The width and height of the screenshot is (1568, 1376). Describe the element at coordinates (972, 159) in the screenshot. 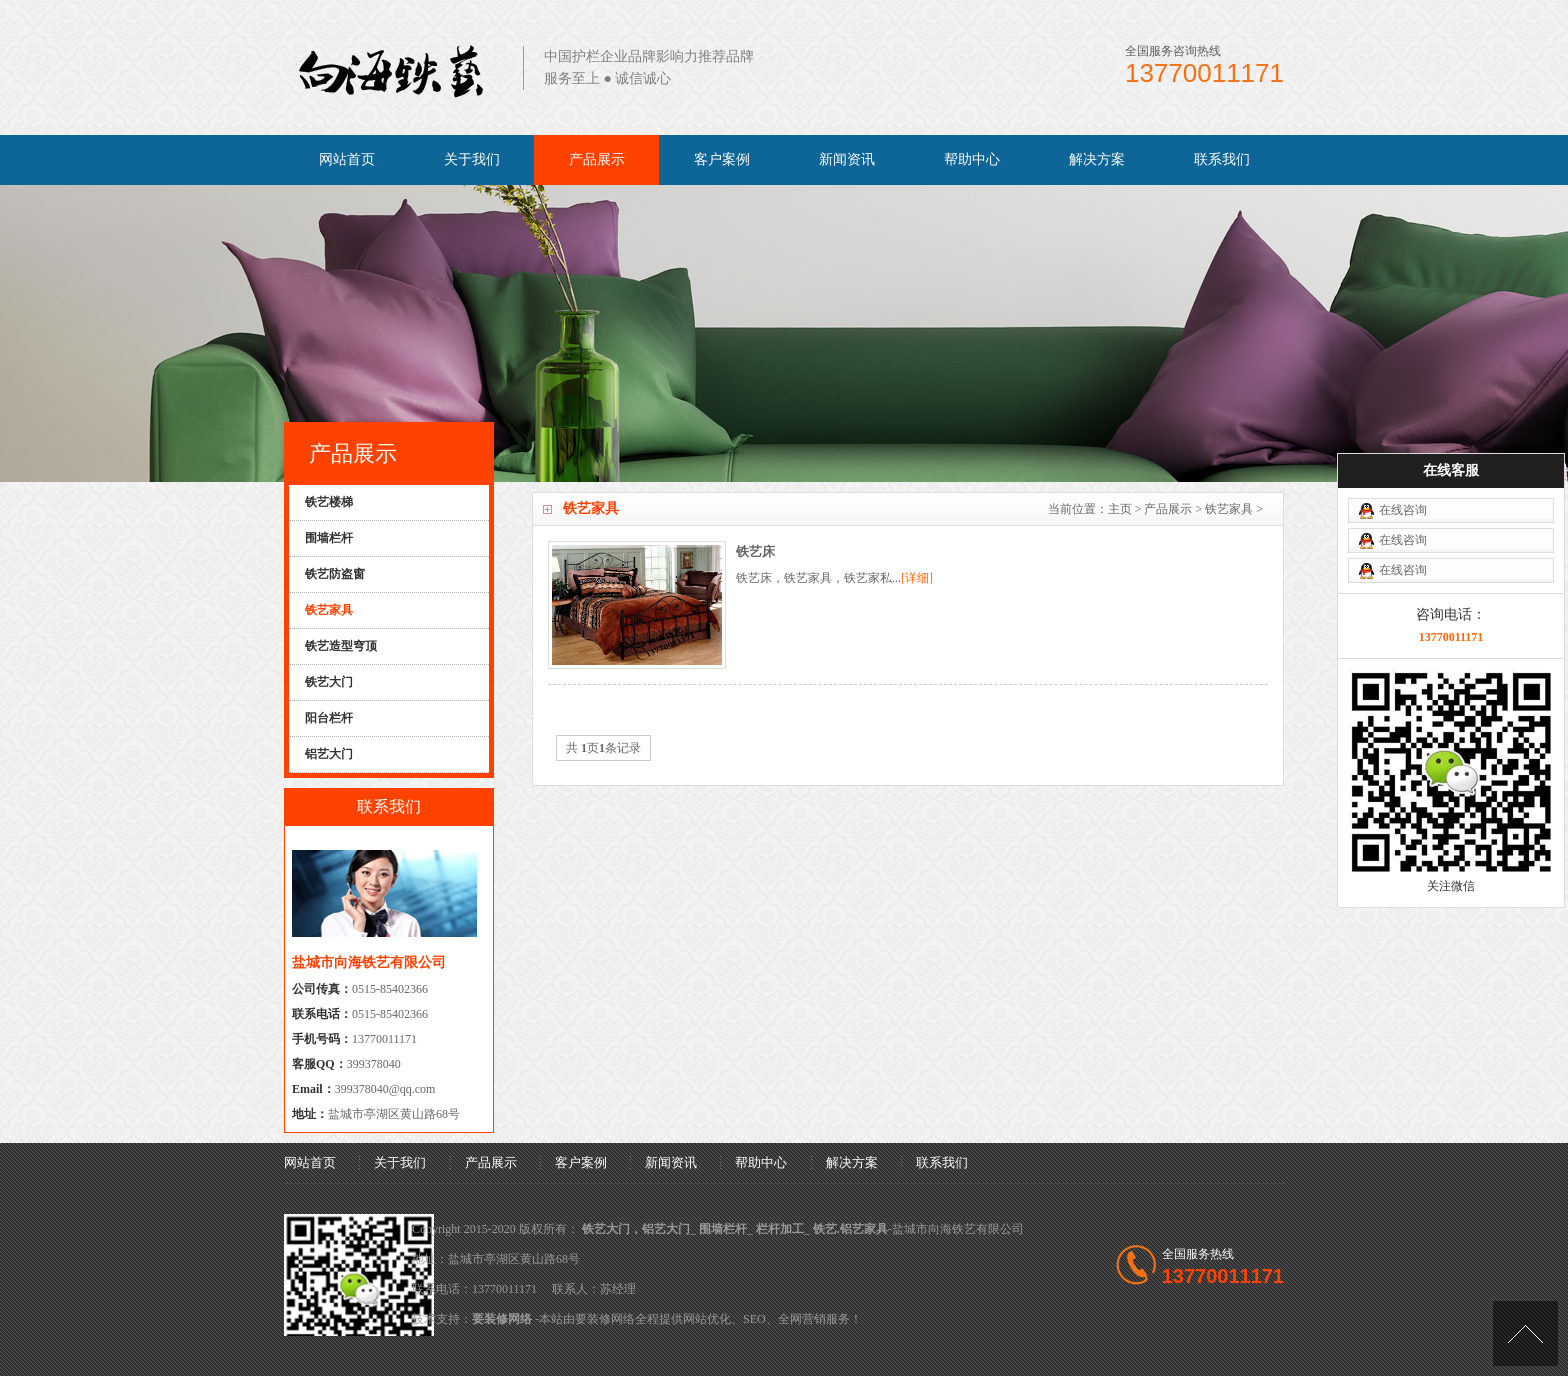

I see `帮助中心` at that location.